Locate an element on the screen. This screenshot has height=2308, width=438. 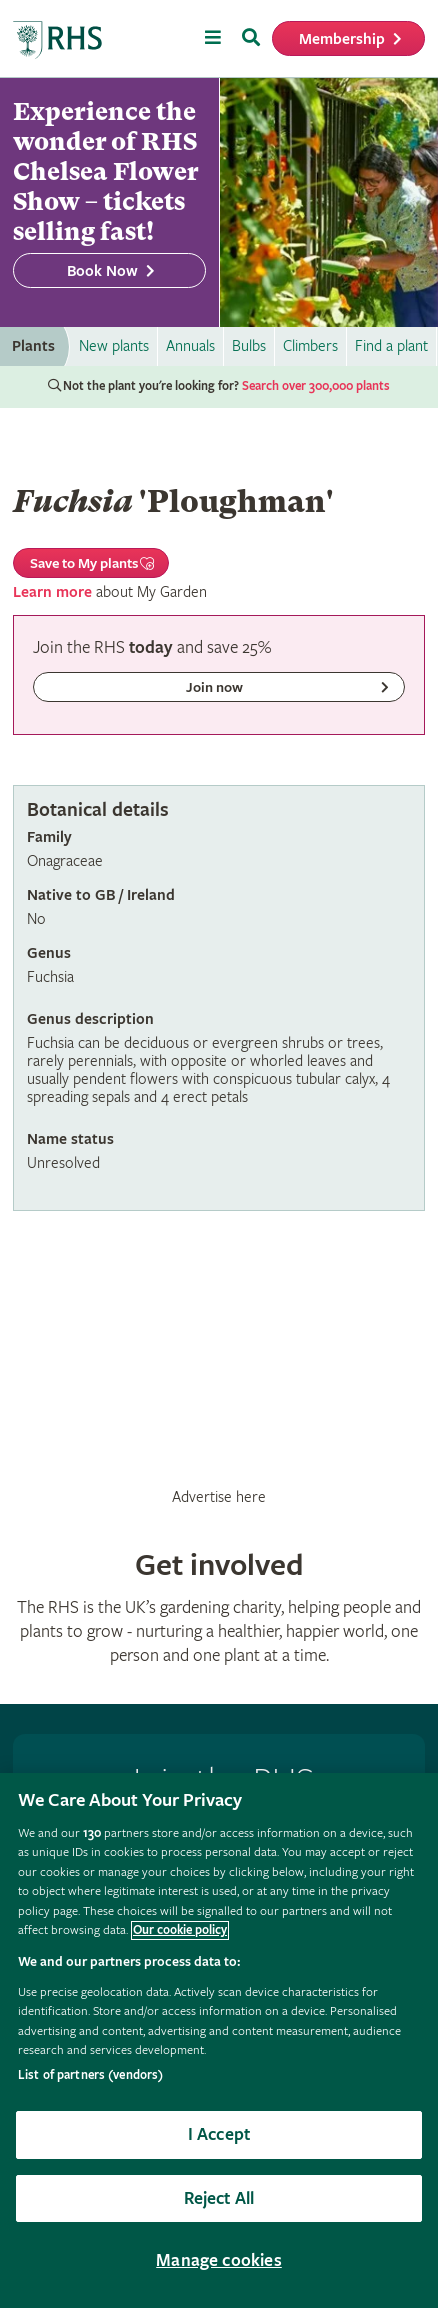
Learn more is located at coordinates (52, 592).